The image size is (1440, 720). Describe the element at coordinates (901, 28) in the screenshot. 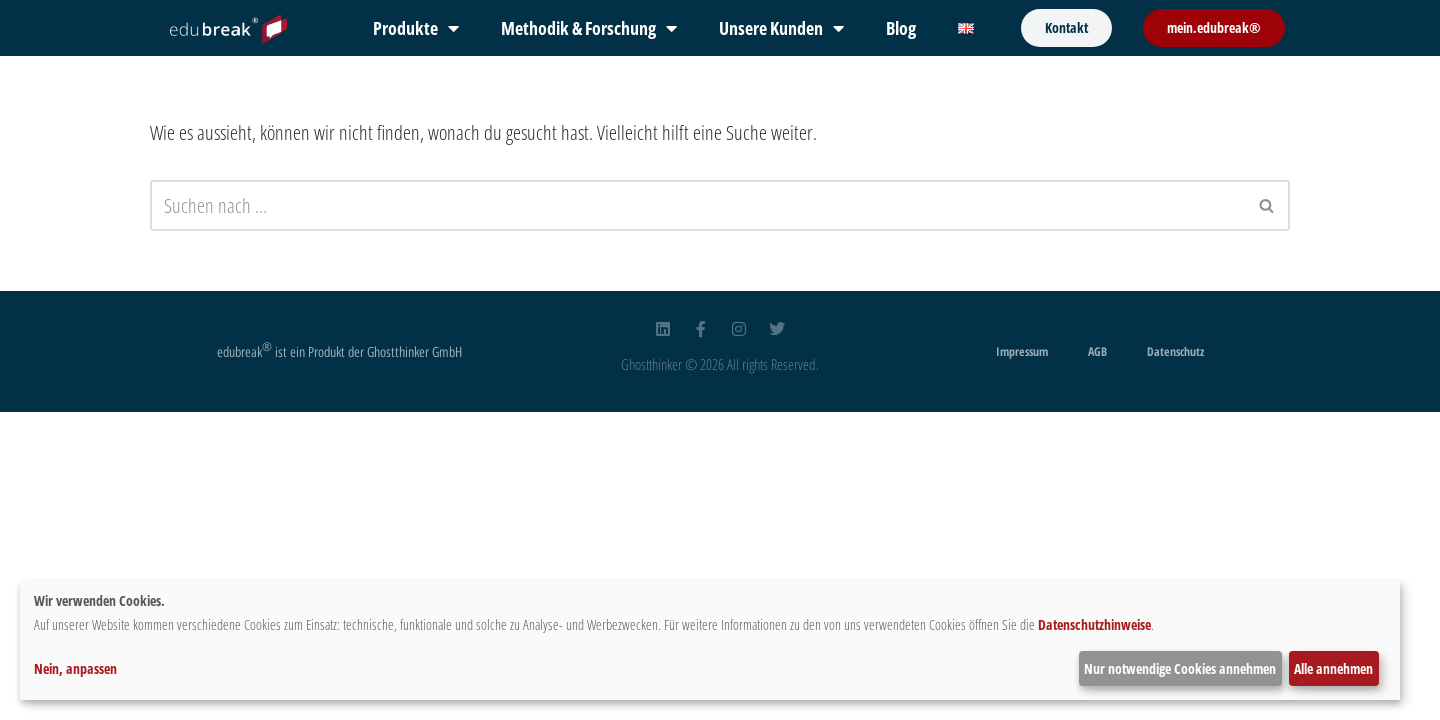

I see `Blog` at that location.